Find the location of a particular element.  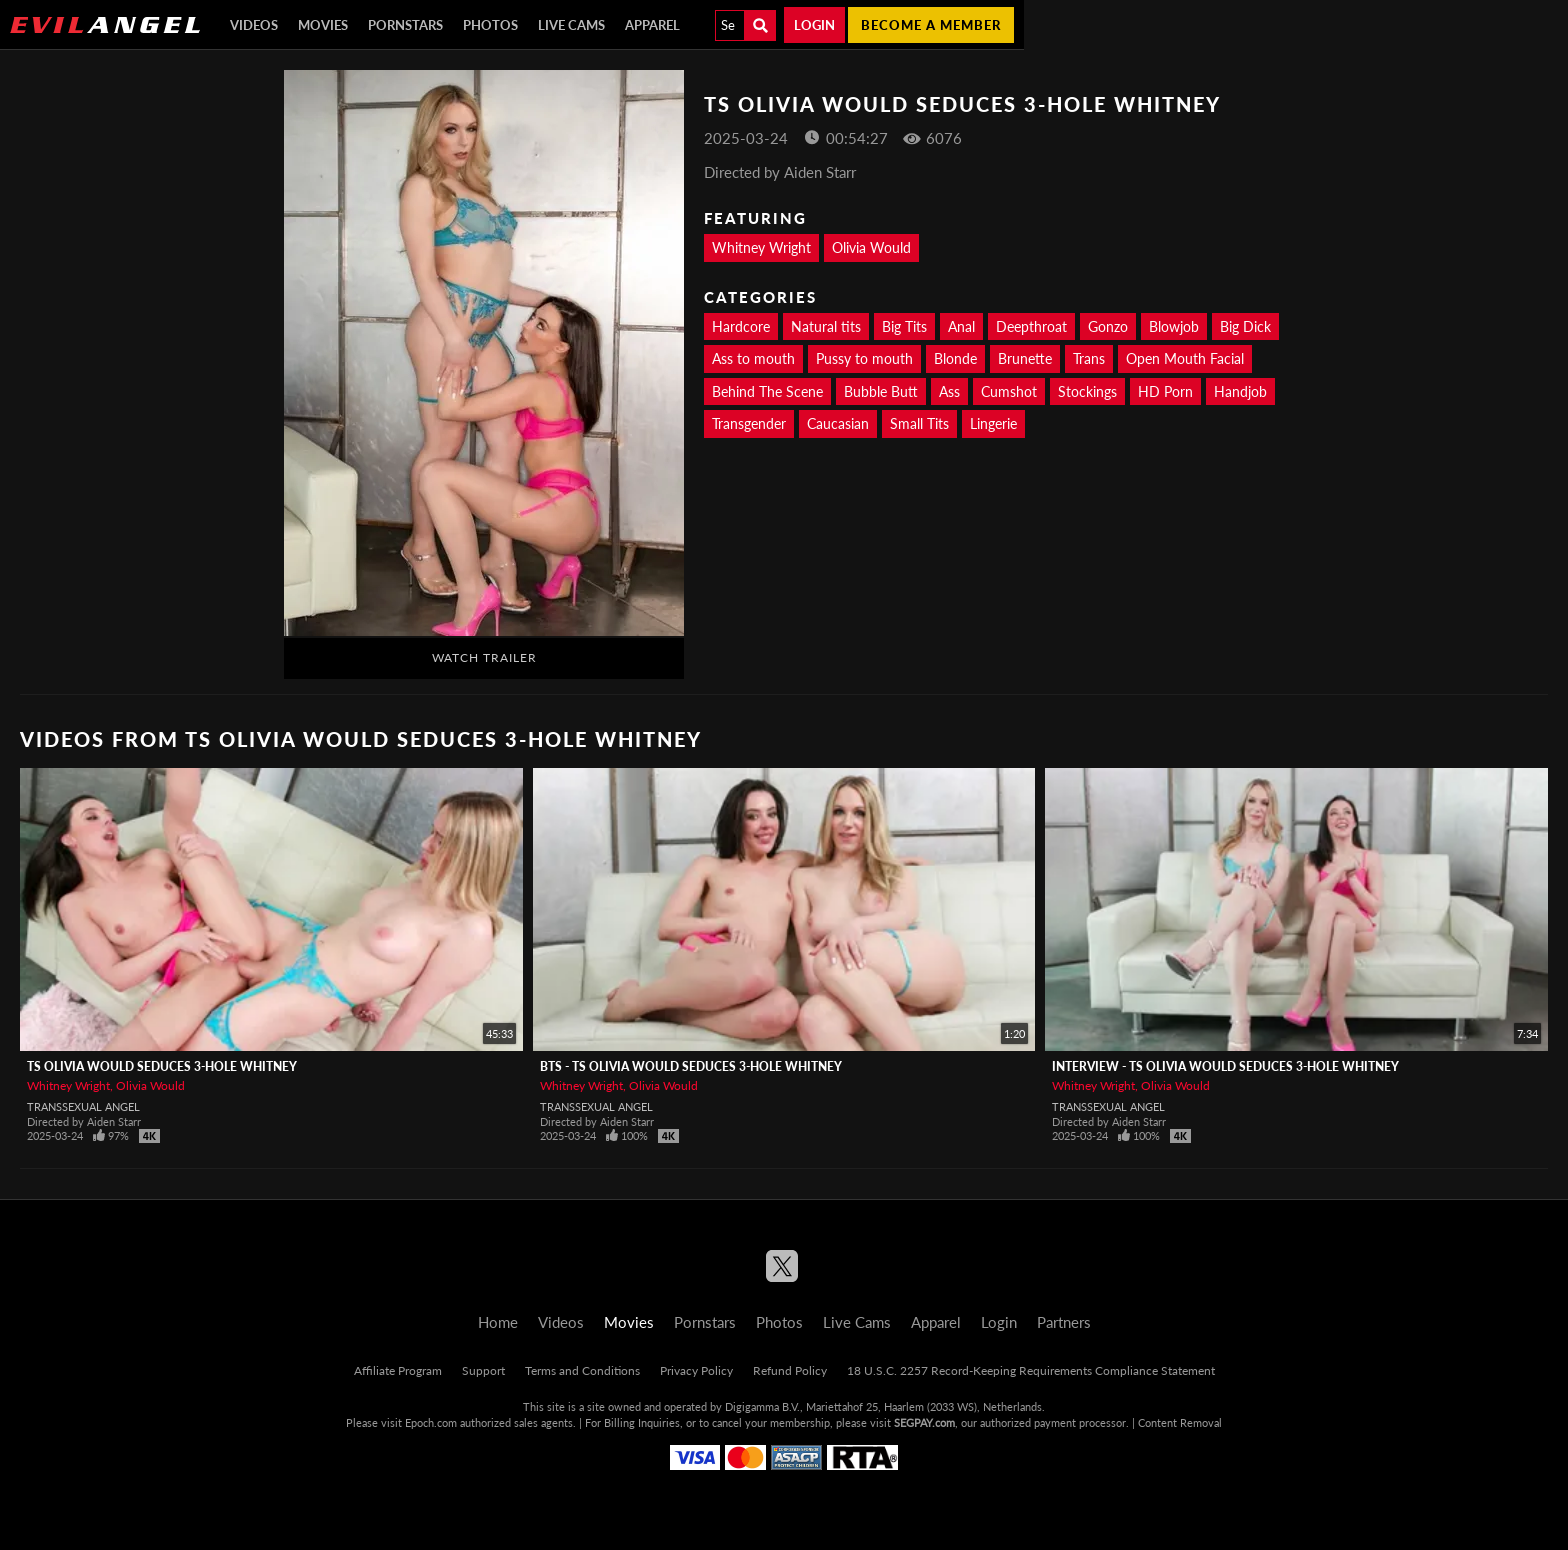

Behind The Scene is located at coordinates (767, 391).